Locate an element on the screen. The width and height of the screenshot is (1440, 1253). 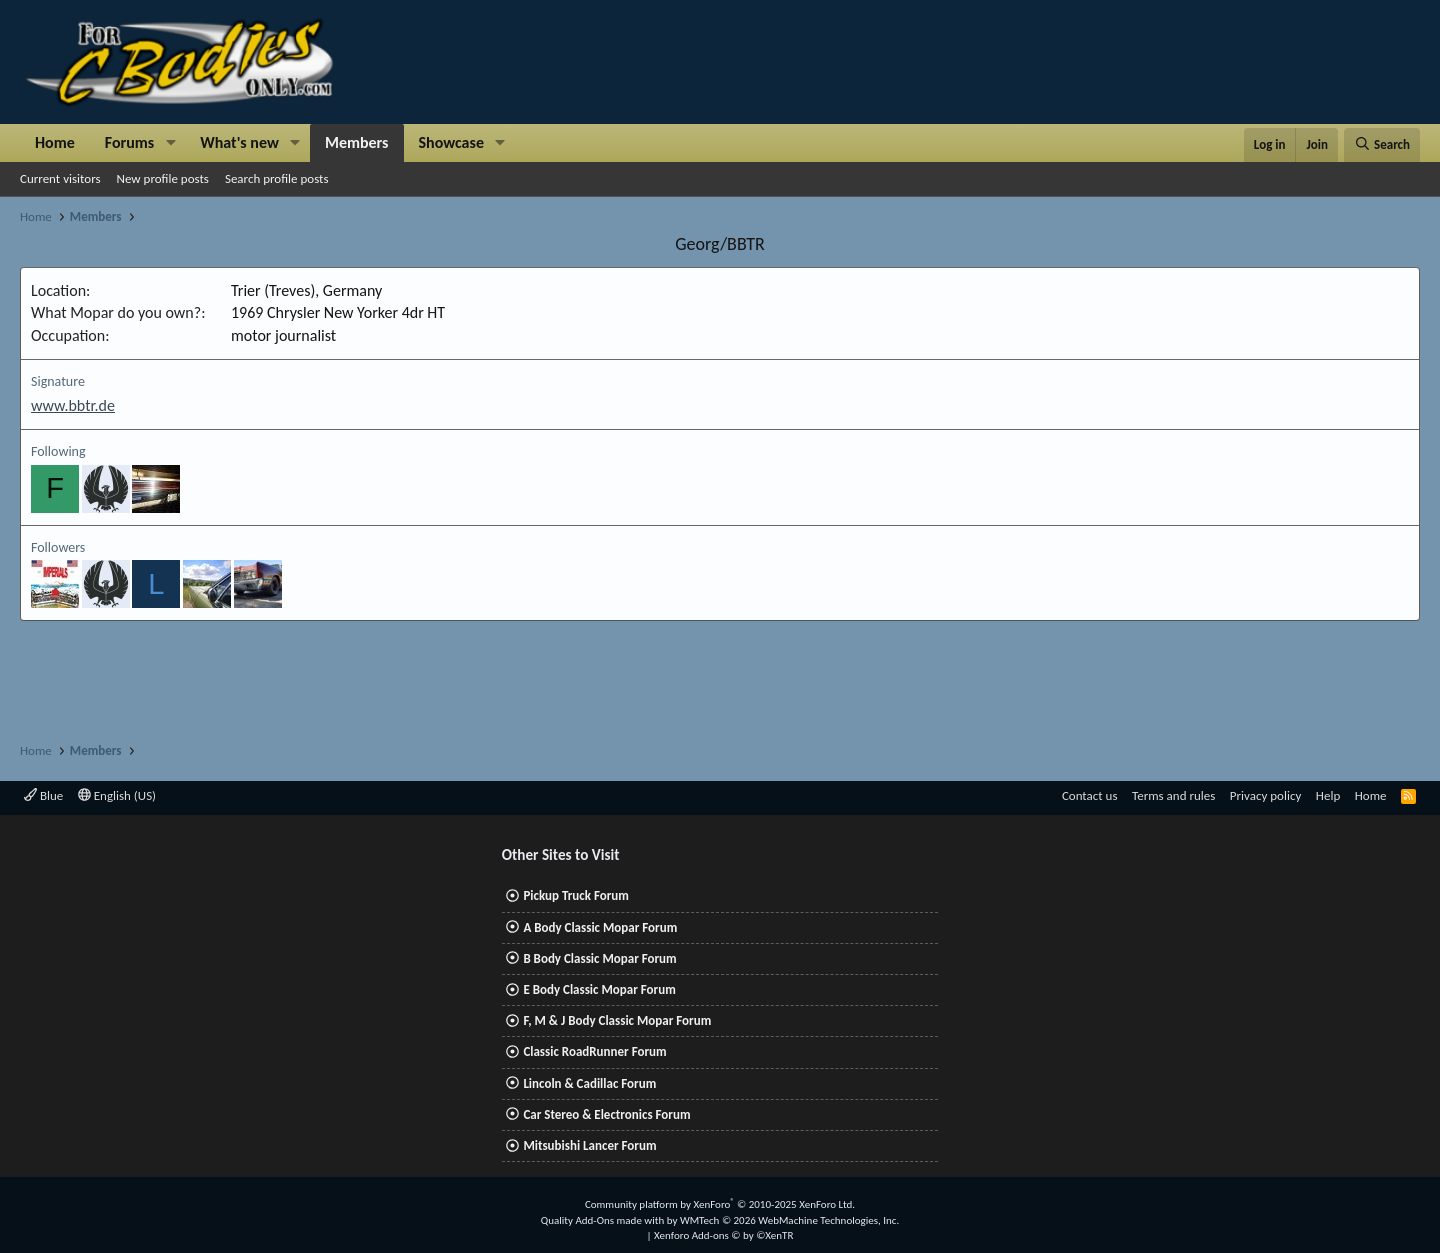
Showcase is located at coordinates (451, 142).